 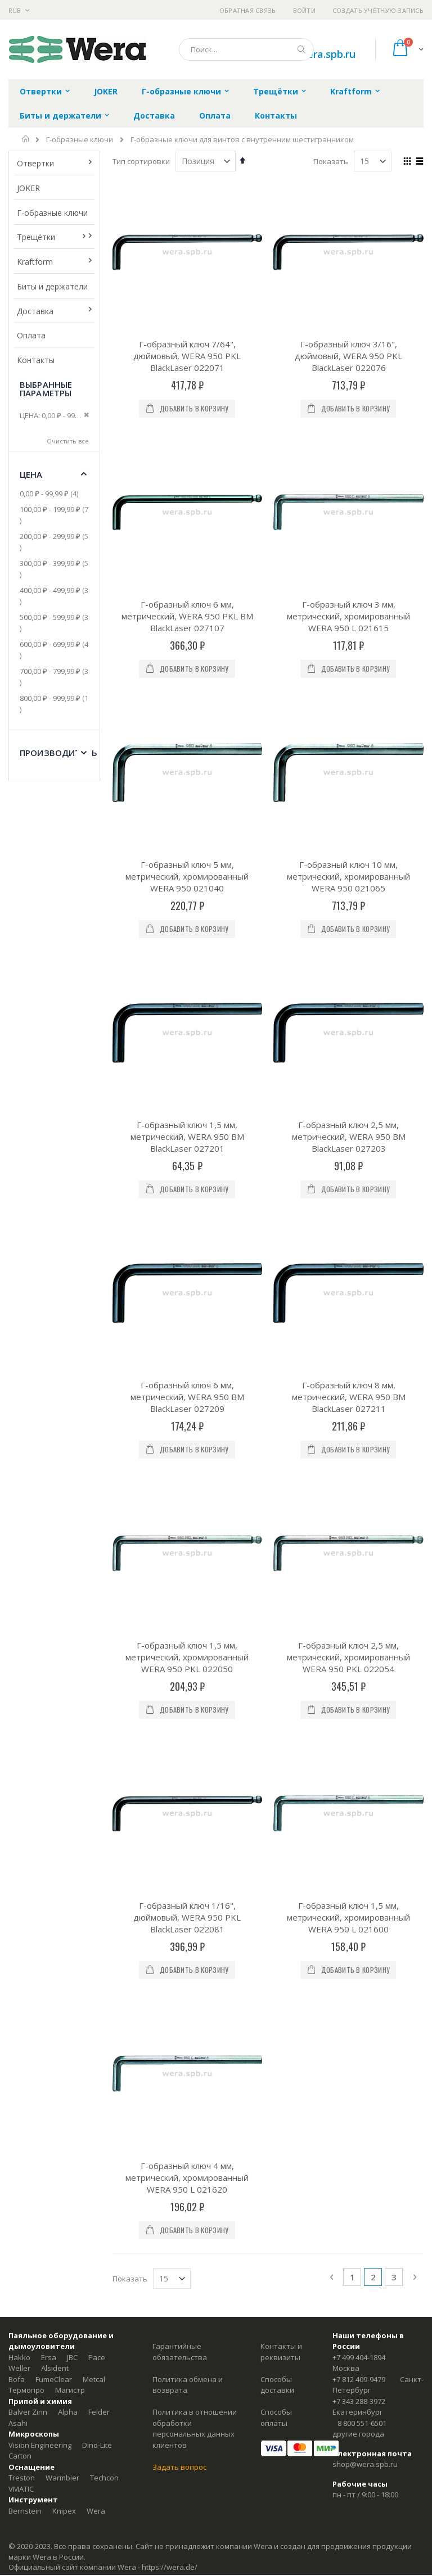 What do you see at coordinates (187, 876) in the screenshot?
I see `Г-образный ключ 5 мм, метрический, хромированный WERA 950 021040` at bounding box center [187, 876].